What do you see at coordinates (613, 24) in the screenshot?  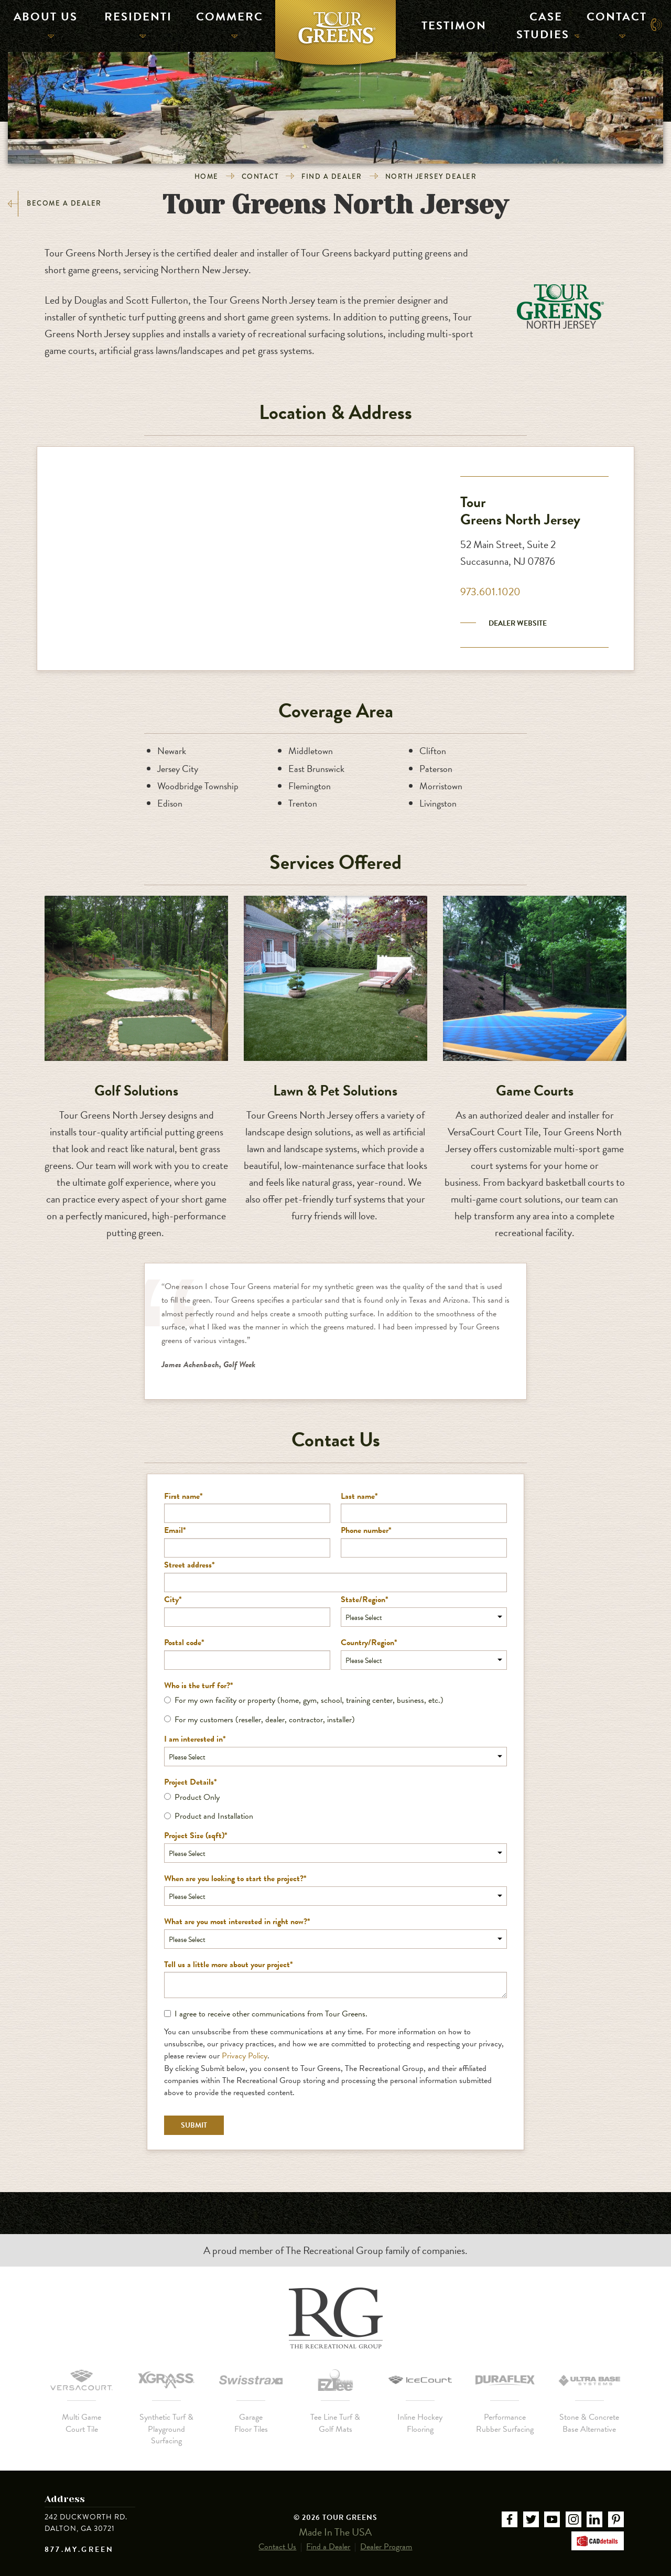 I see `Contact` at bounding box center [613, 24].